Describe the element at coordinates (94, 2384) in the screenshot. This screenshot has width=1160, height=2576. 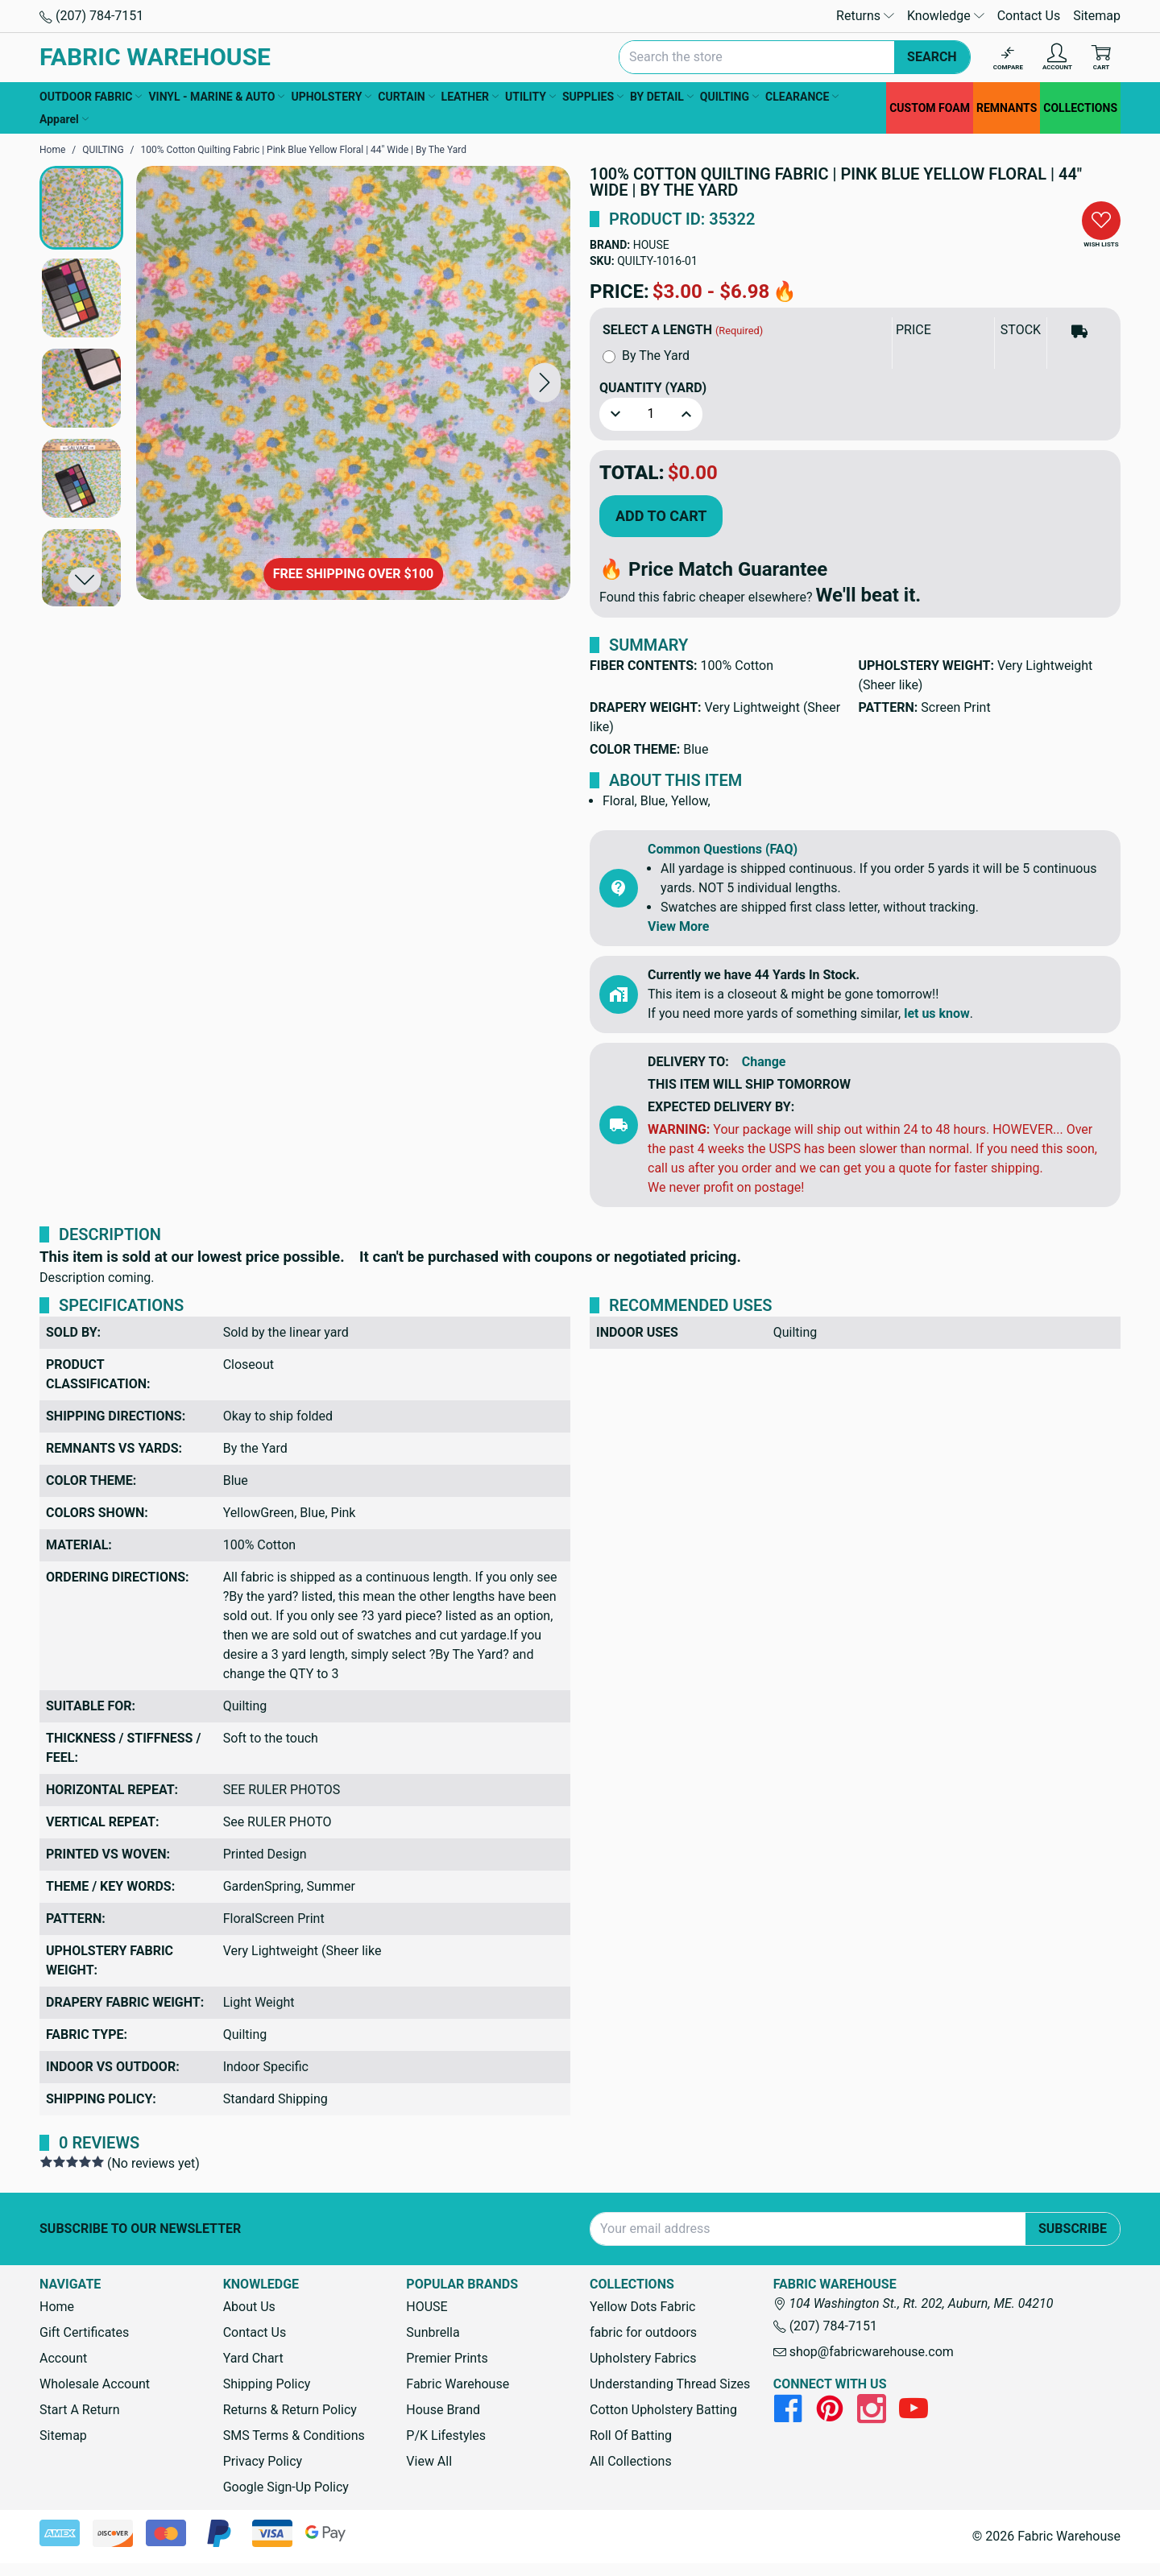
I see `Wholesale Account` at that location.